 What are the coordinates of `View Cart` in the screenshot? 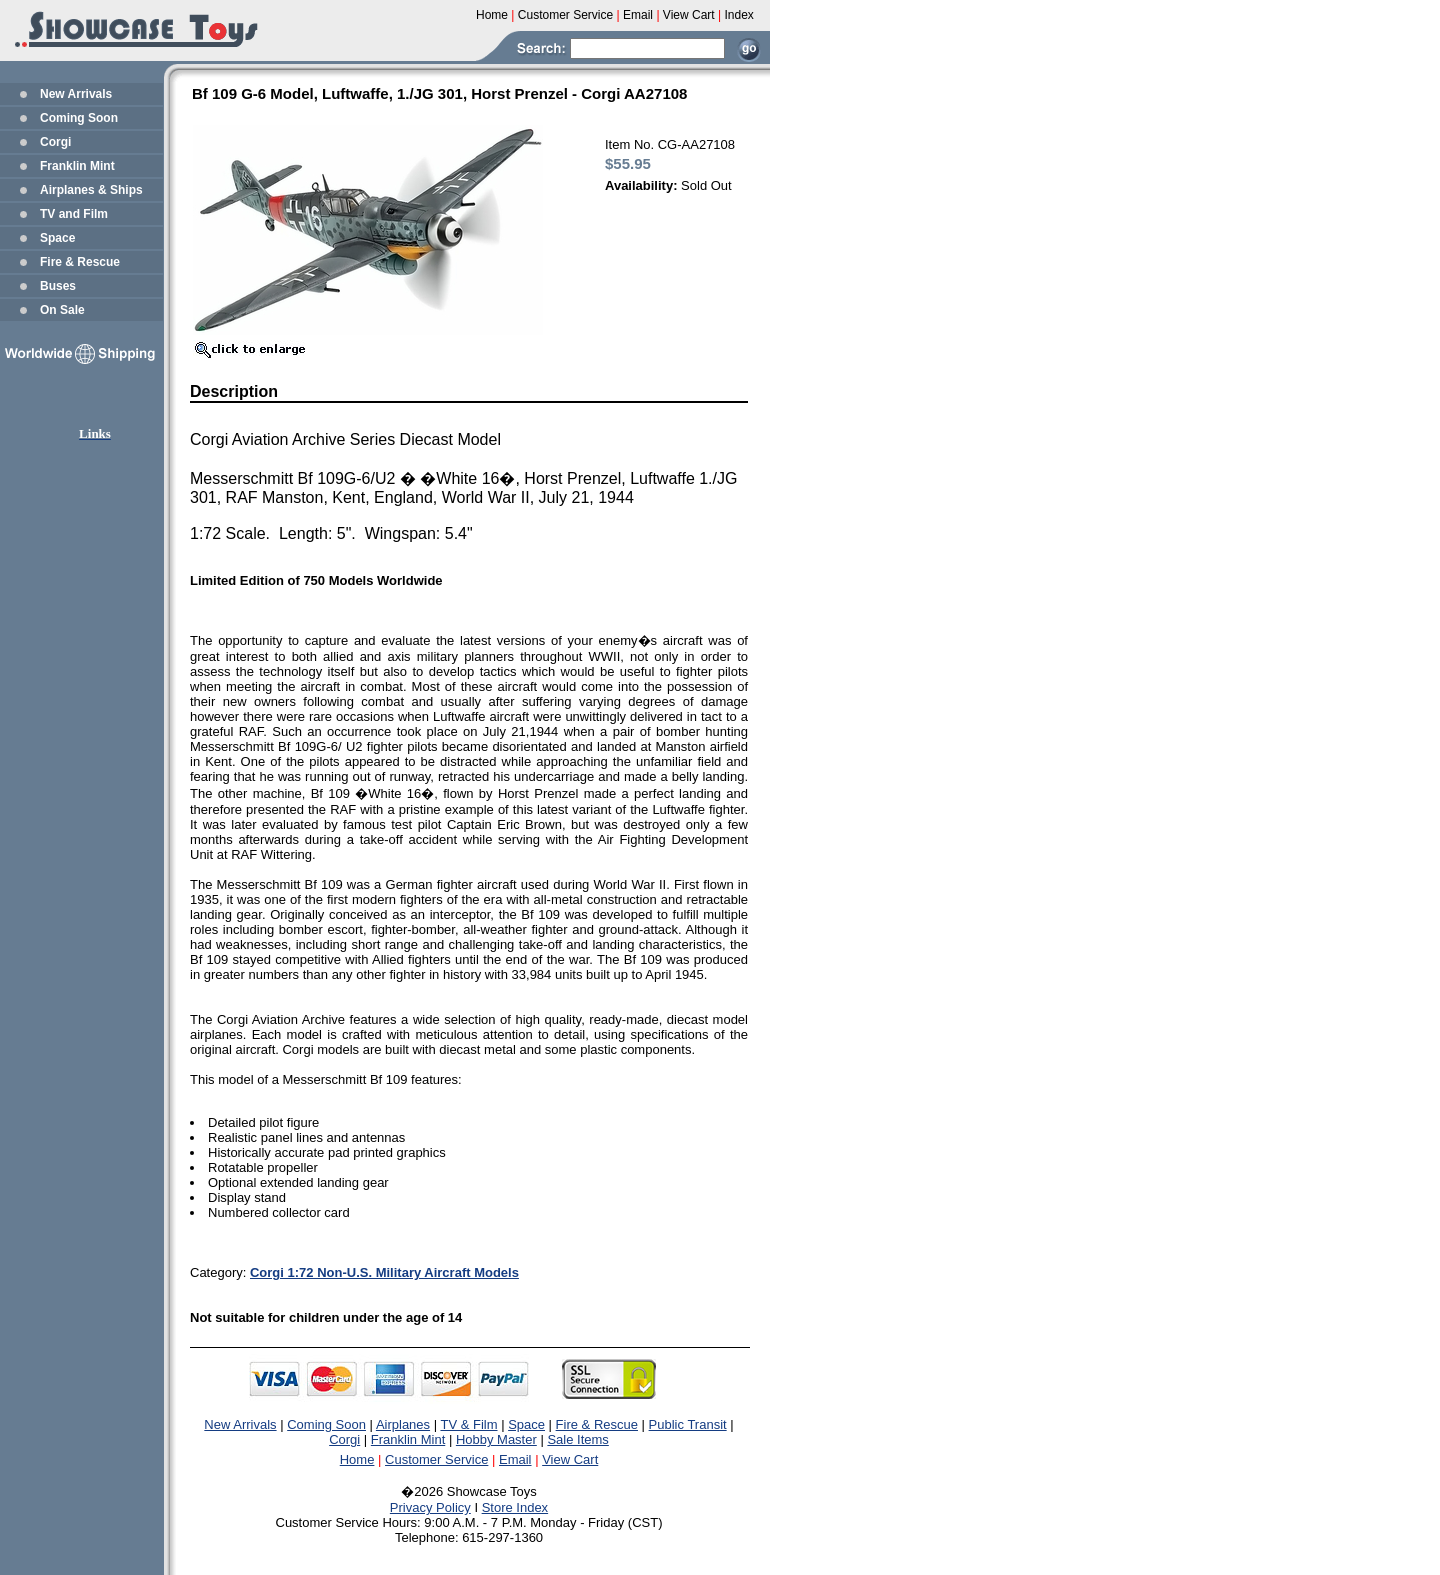 It's located at (570, 1459).